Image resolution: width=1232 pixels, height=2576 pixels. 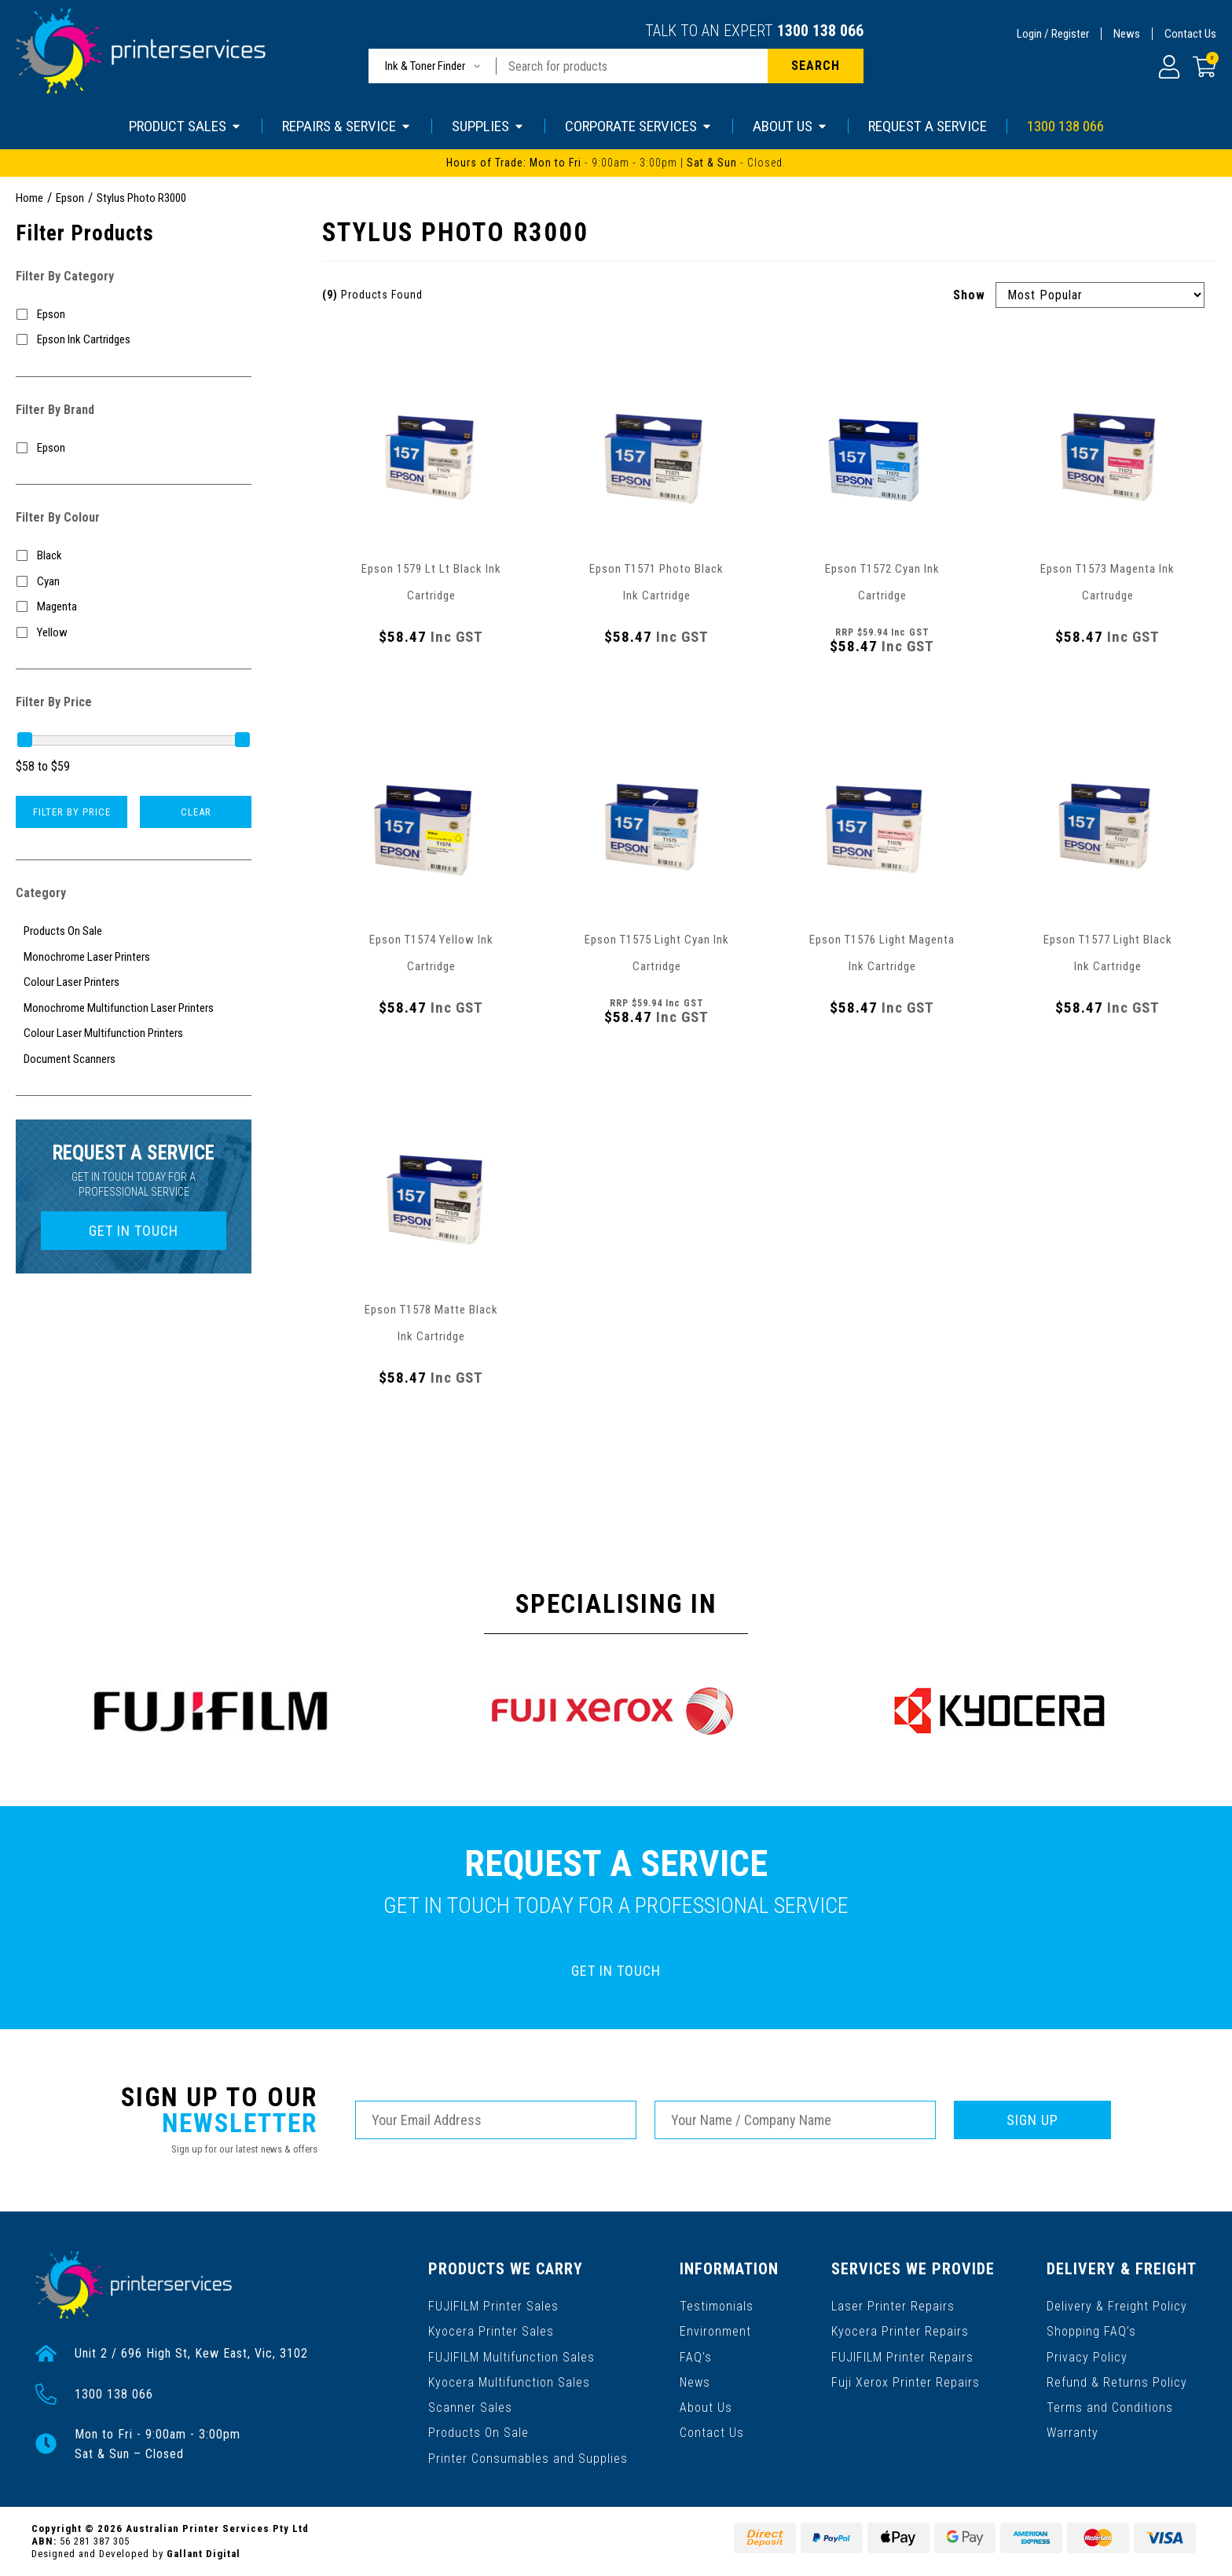 What do you see at coordinates (470, 2406) in the screenshot?
I see `Scanner Sales` at bounding box center [470, 2406].